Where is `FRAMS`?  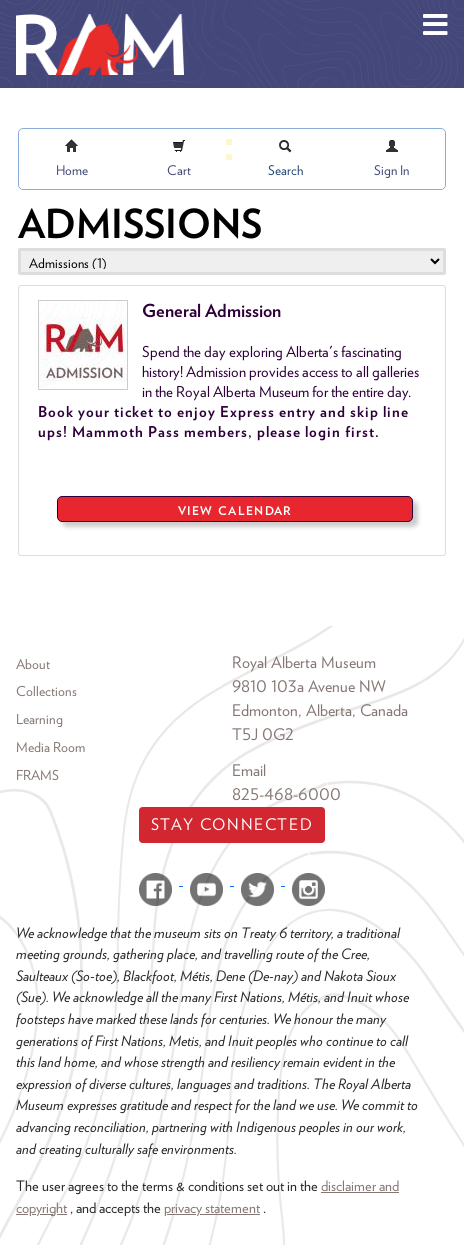 FRAMS is located at coordinates (37, 775).